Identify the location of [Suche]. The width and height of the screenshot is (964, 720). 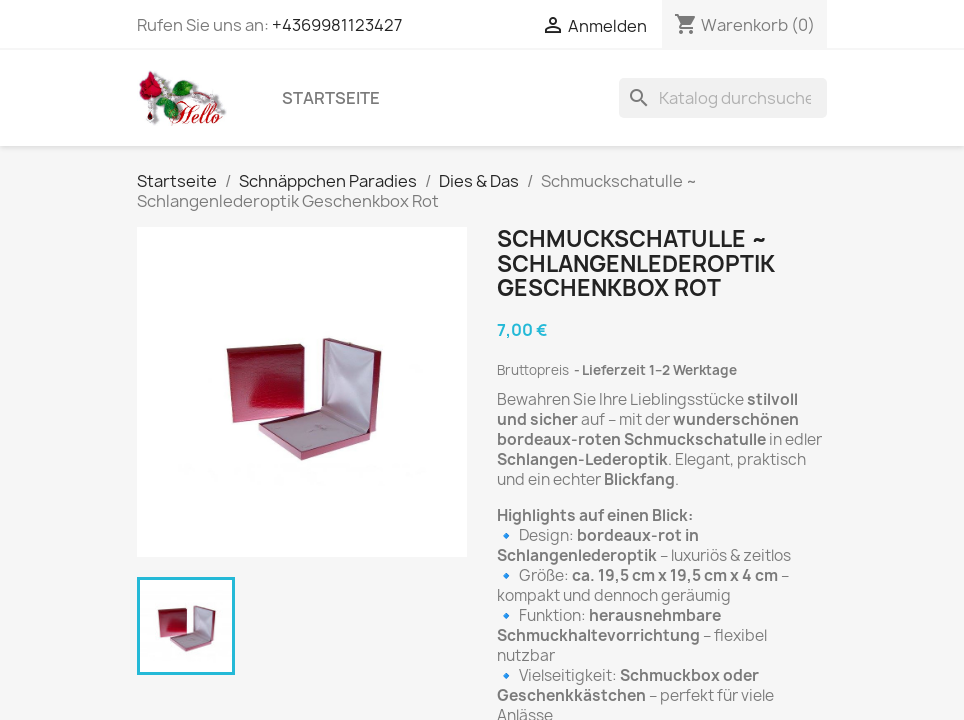
(723, 98).